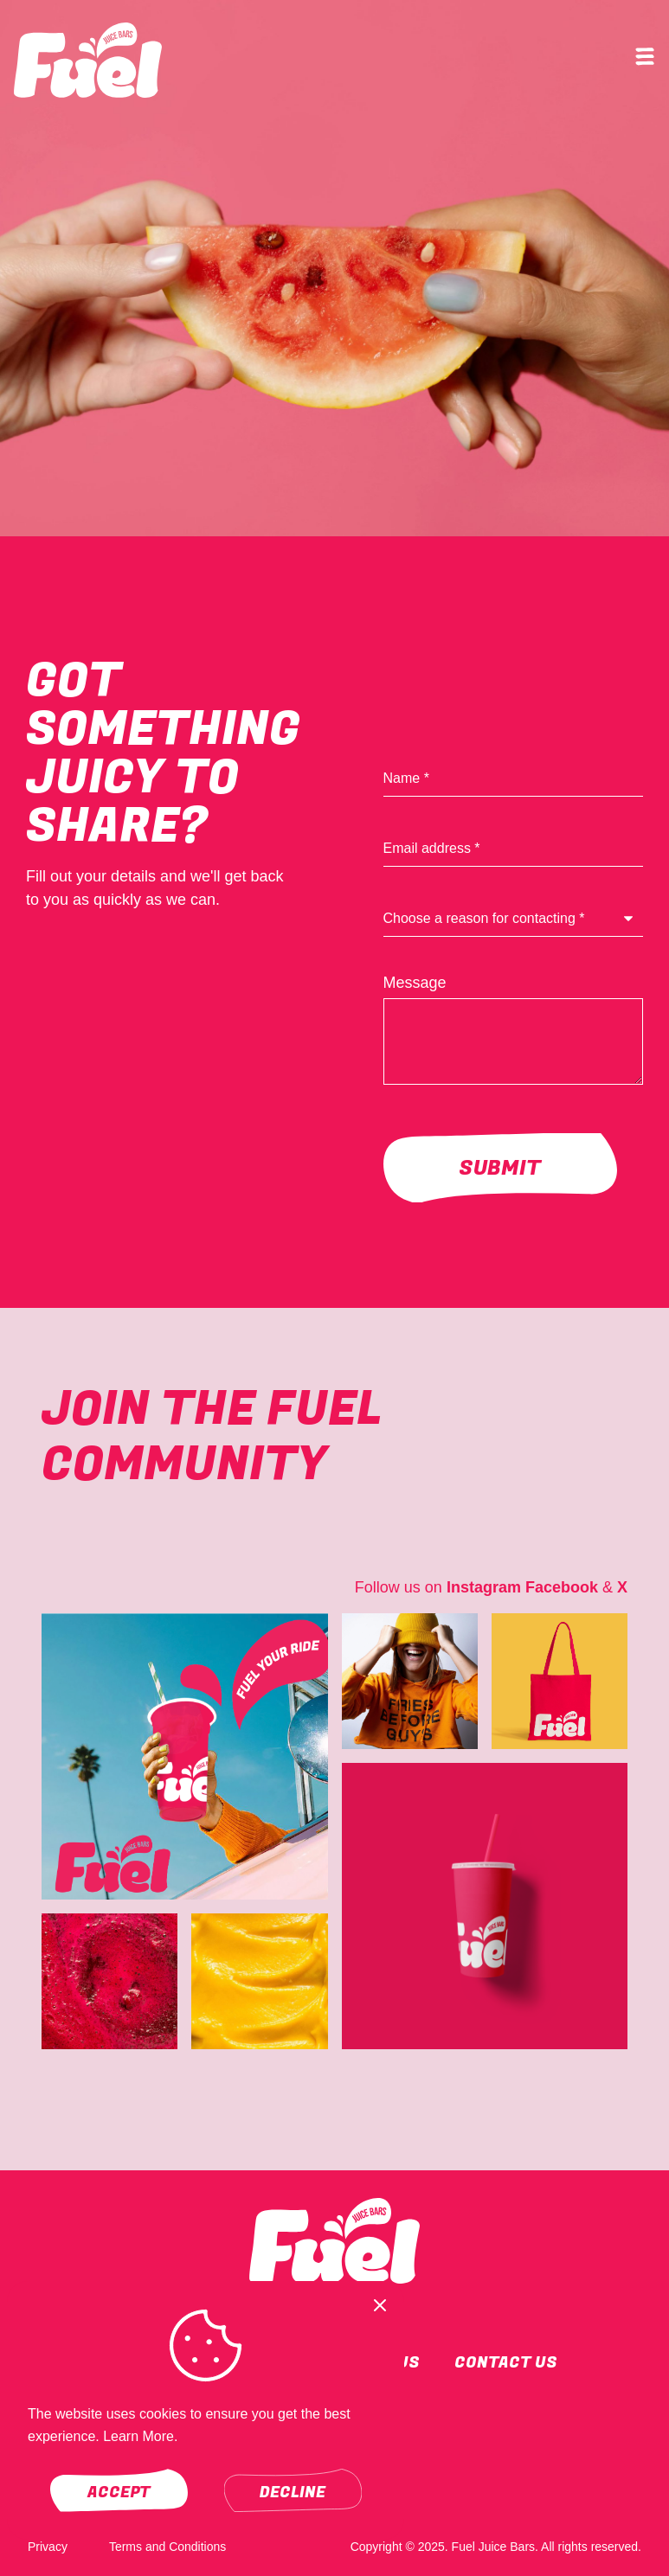  What do you see at coordinates (484, 1587) in the screenshot?
I see `Instagram` at bounding box center [484, 1587].